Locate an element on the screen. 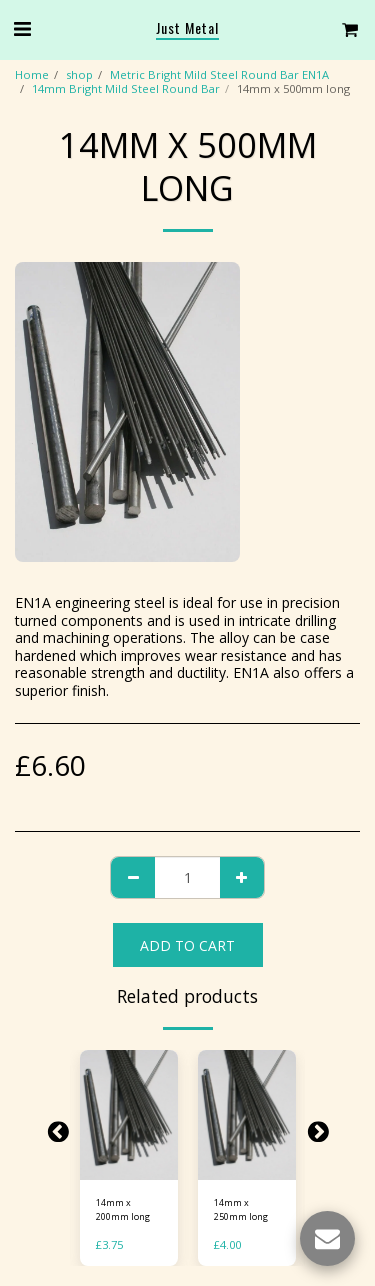 The height and width of the screenshot is (1286, 375). [button] is located at coordinates (22, 28).